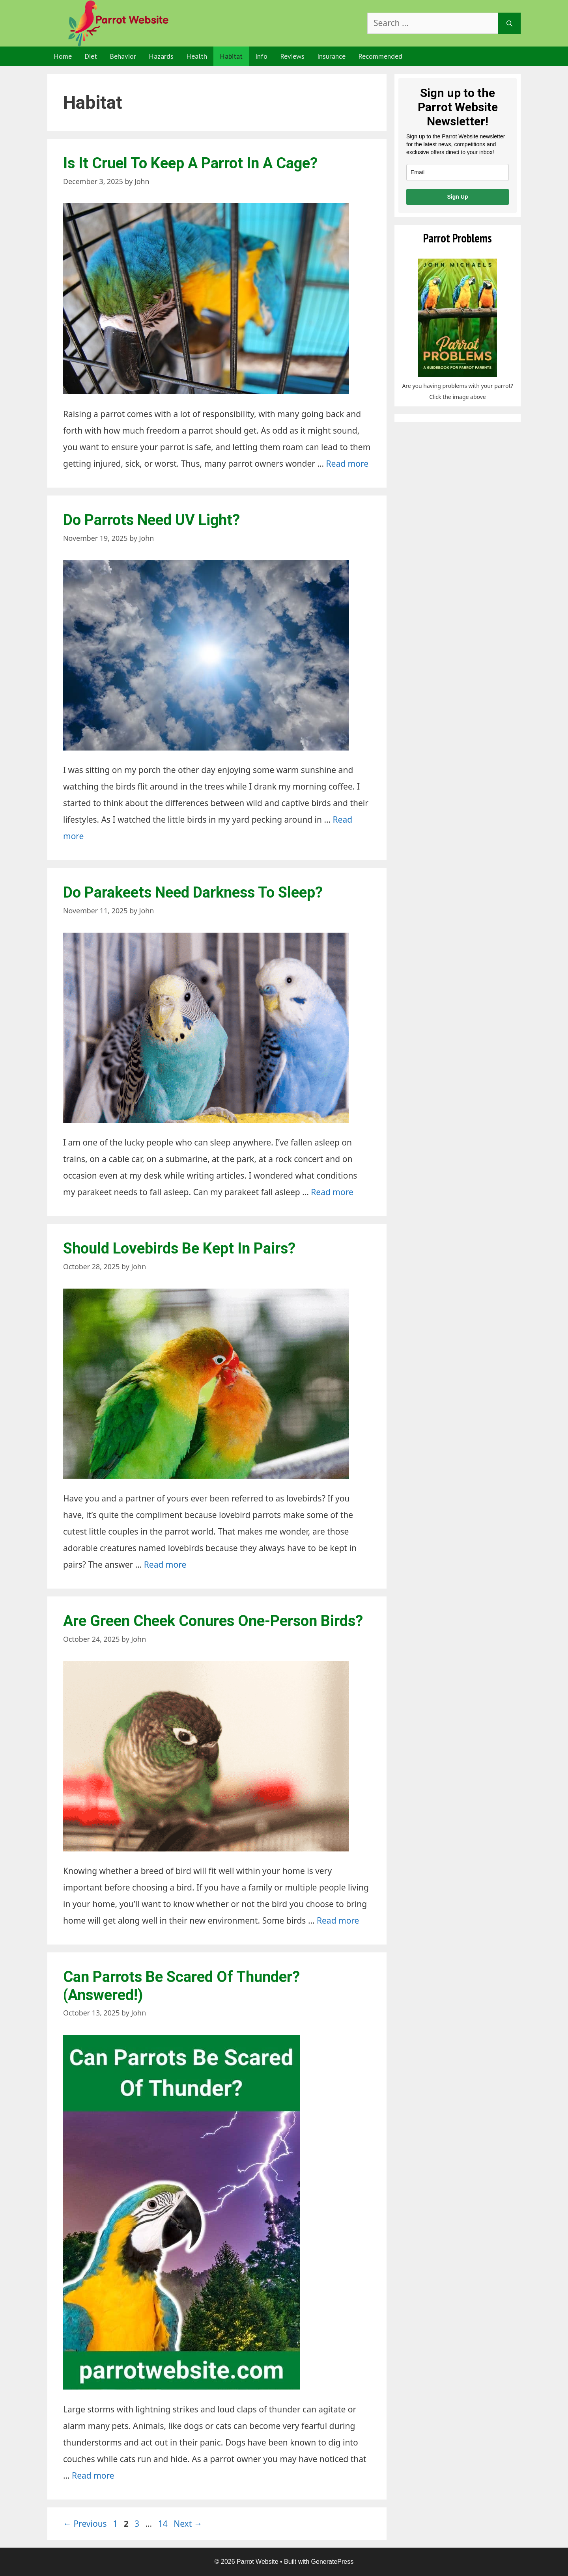 This screenshot has width=568, height=2576. Describe the element at coordinates (93, 2475) in the screenshot. I see `Read more [Read more about Can Parrots Be Scared Of Thunder? (Answered!)]` at that location.